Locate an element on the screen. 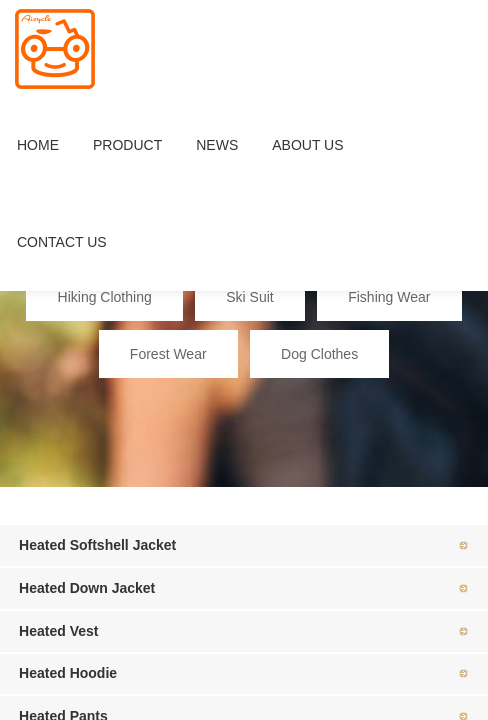  Dog Clothes is located at coordinates (319, 354).